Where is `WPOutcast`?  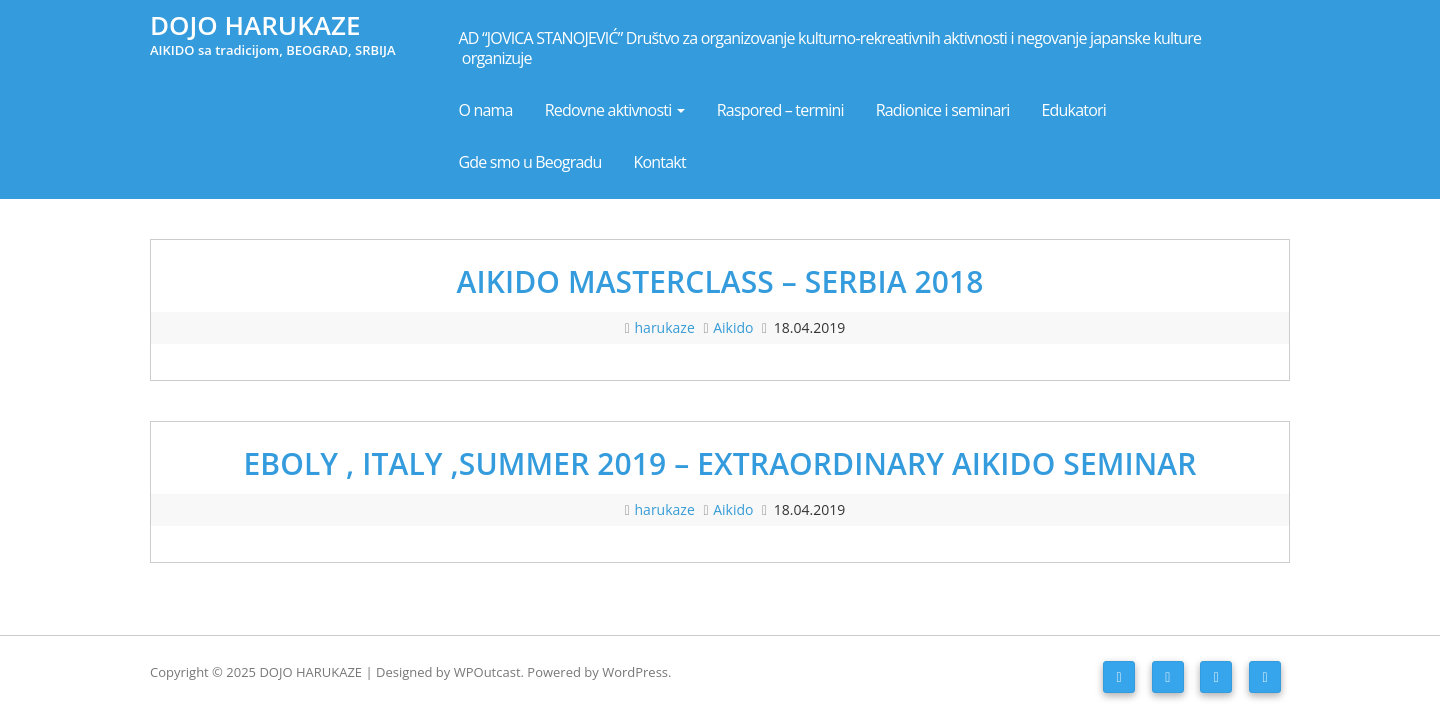
WPOutcast is located at coordinates (487, 672).